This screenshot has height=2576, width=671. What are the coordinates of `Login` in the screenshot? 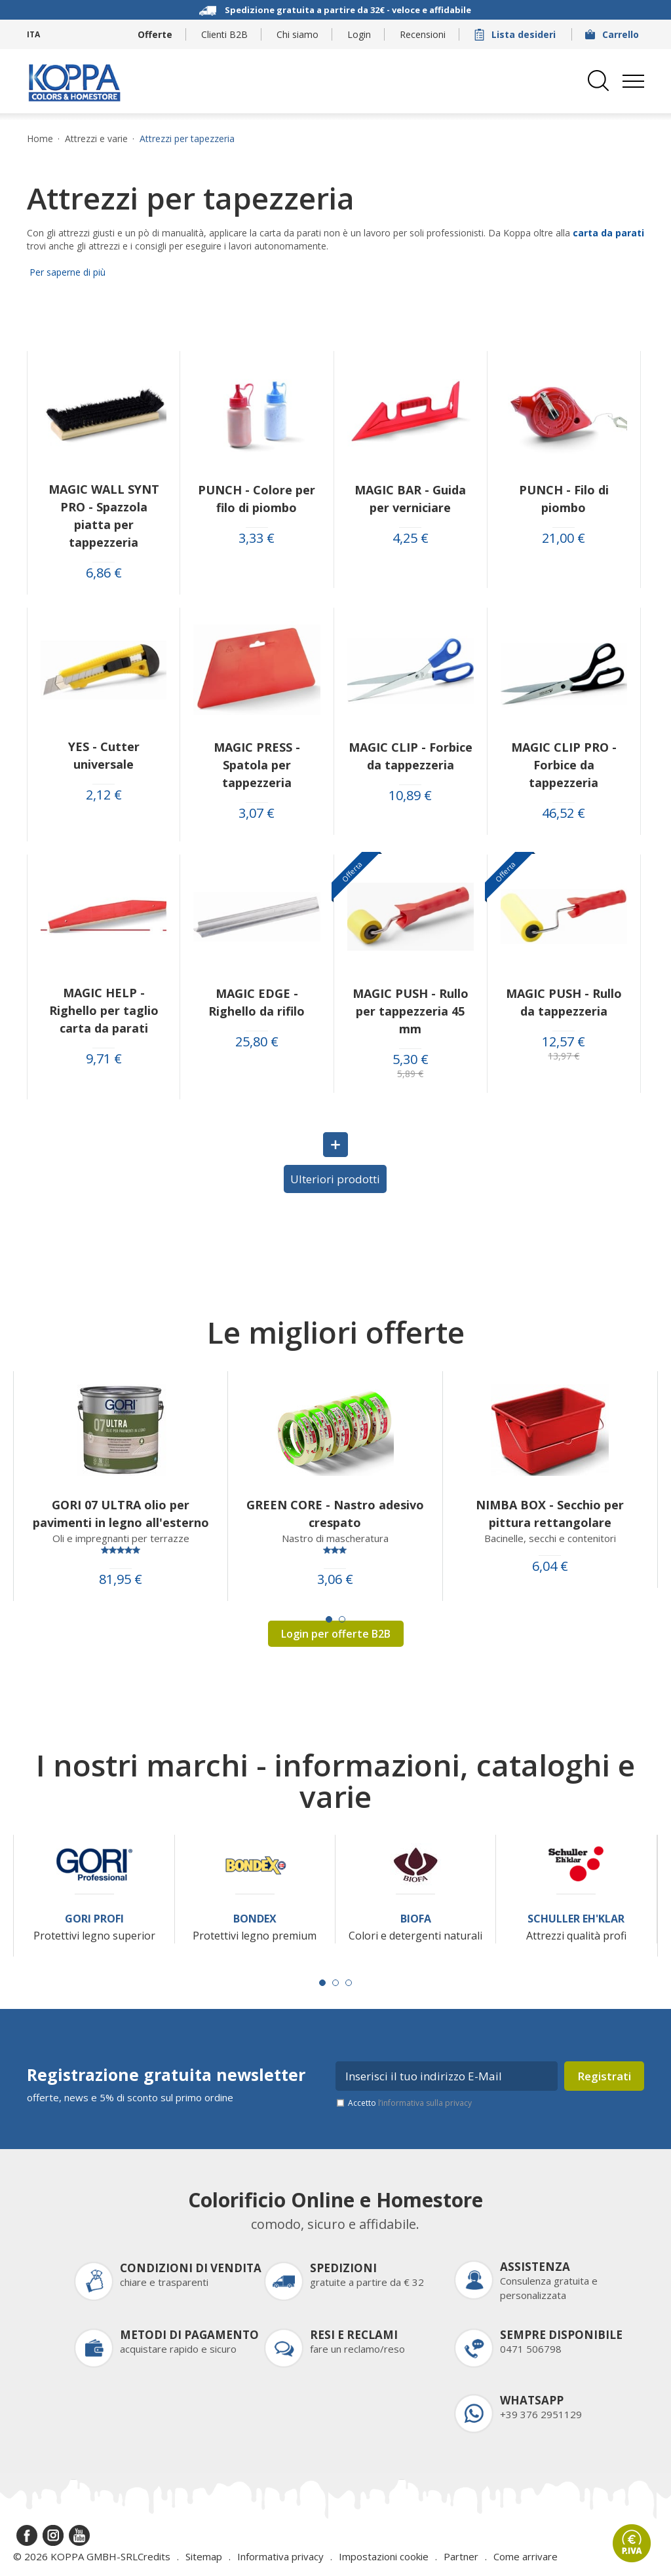 It's located at (359, 34).